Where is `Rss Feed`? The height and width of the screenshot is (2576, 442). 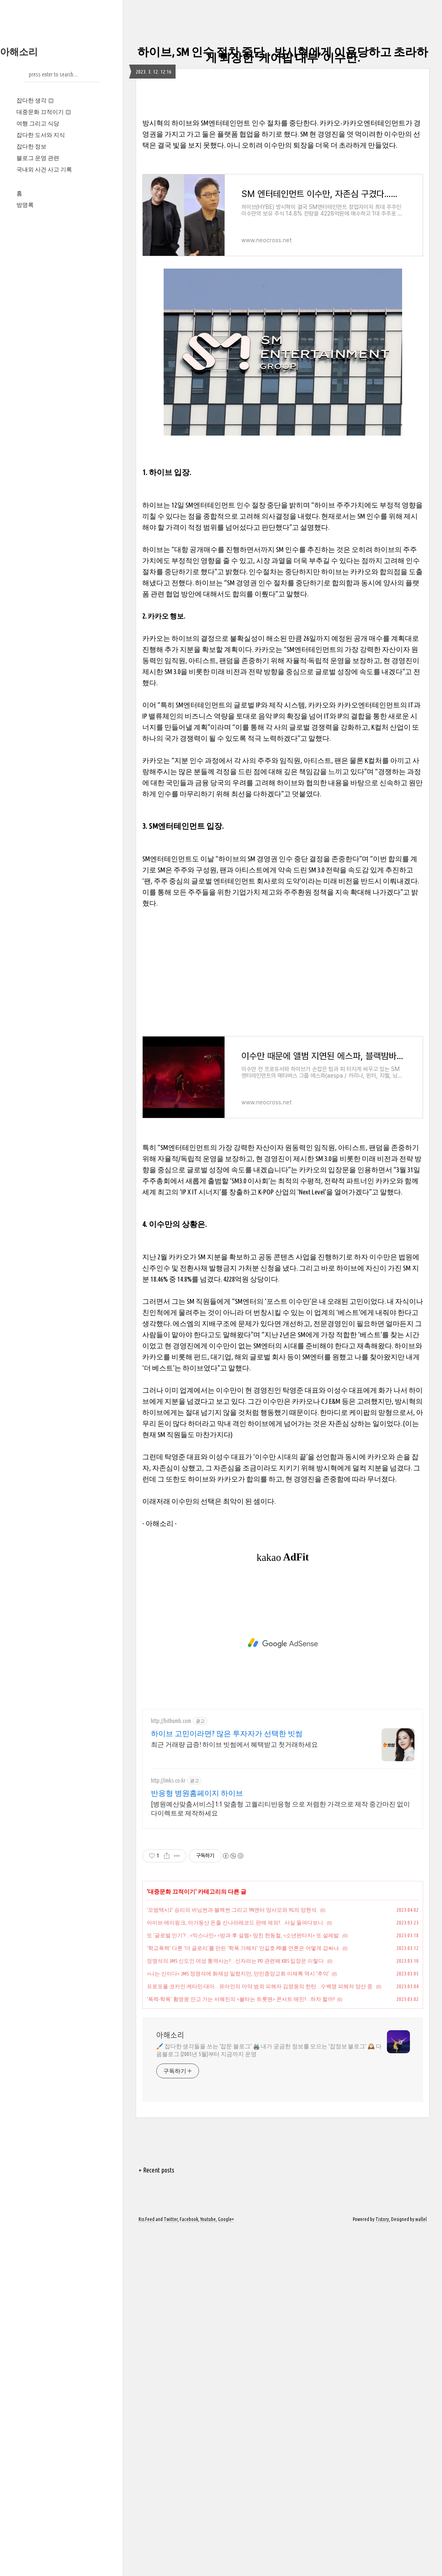
Rss Feed is located at coordinates (147, 2564).